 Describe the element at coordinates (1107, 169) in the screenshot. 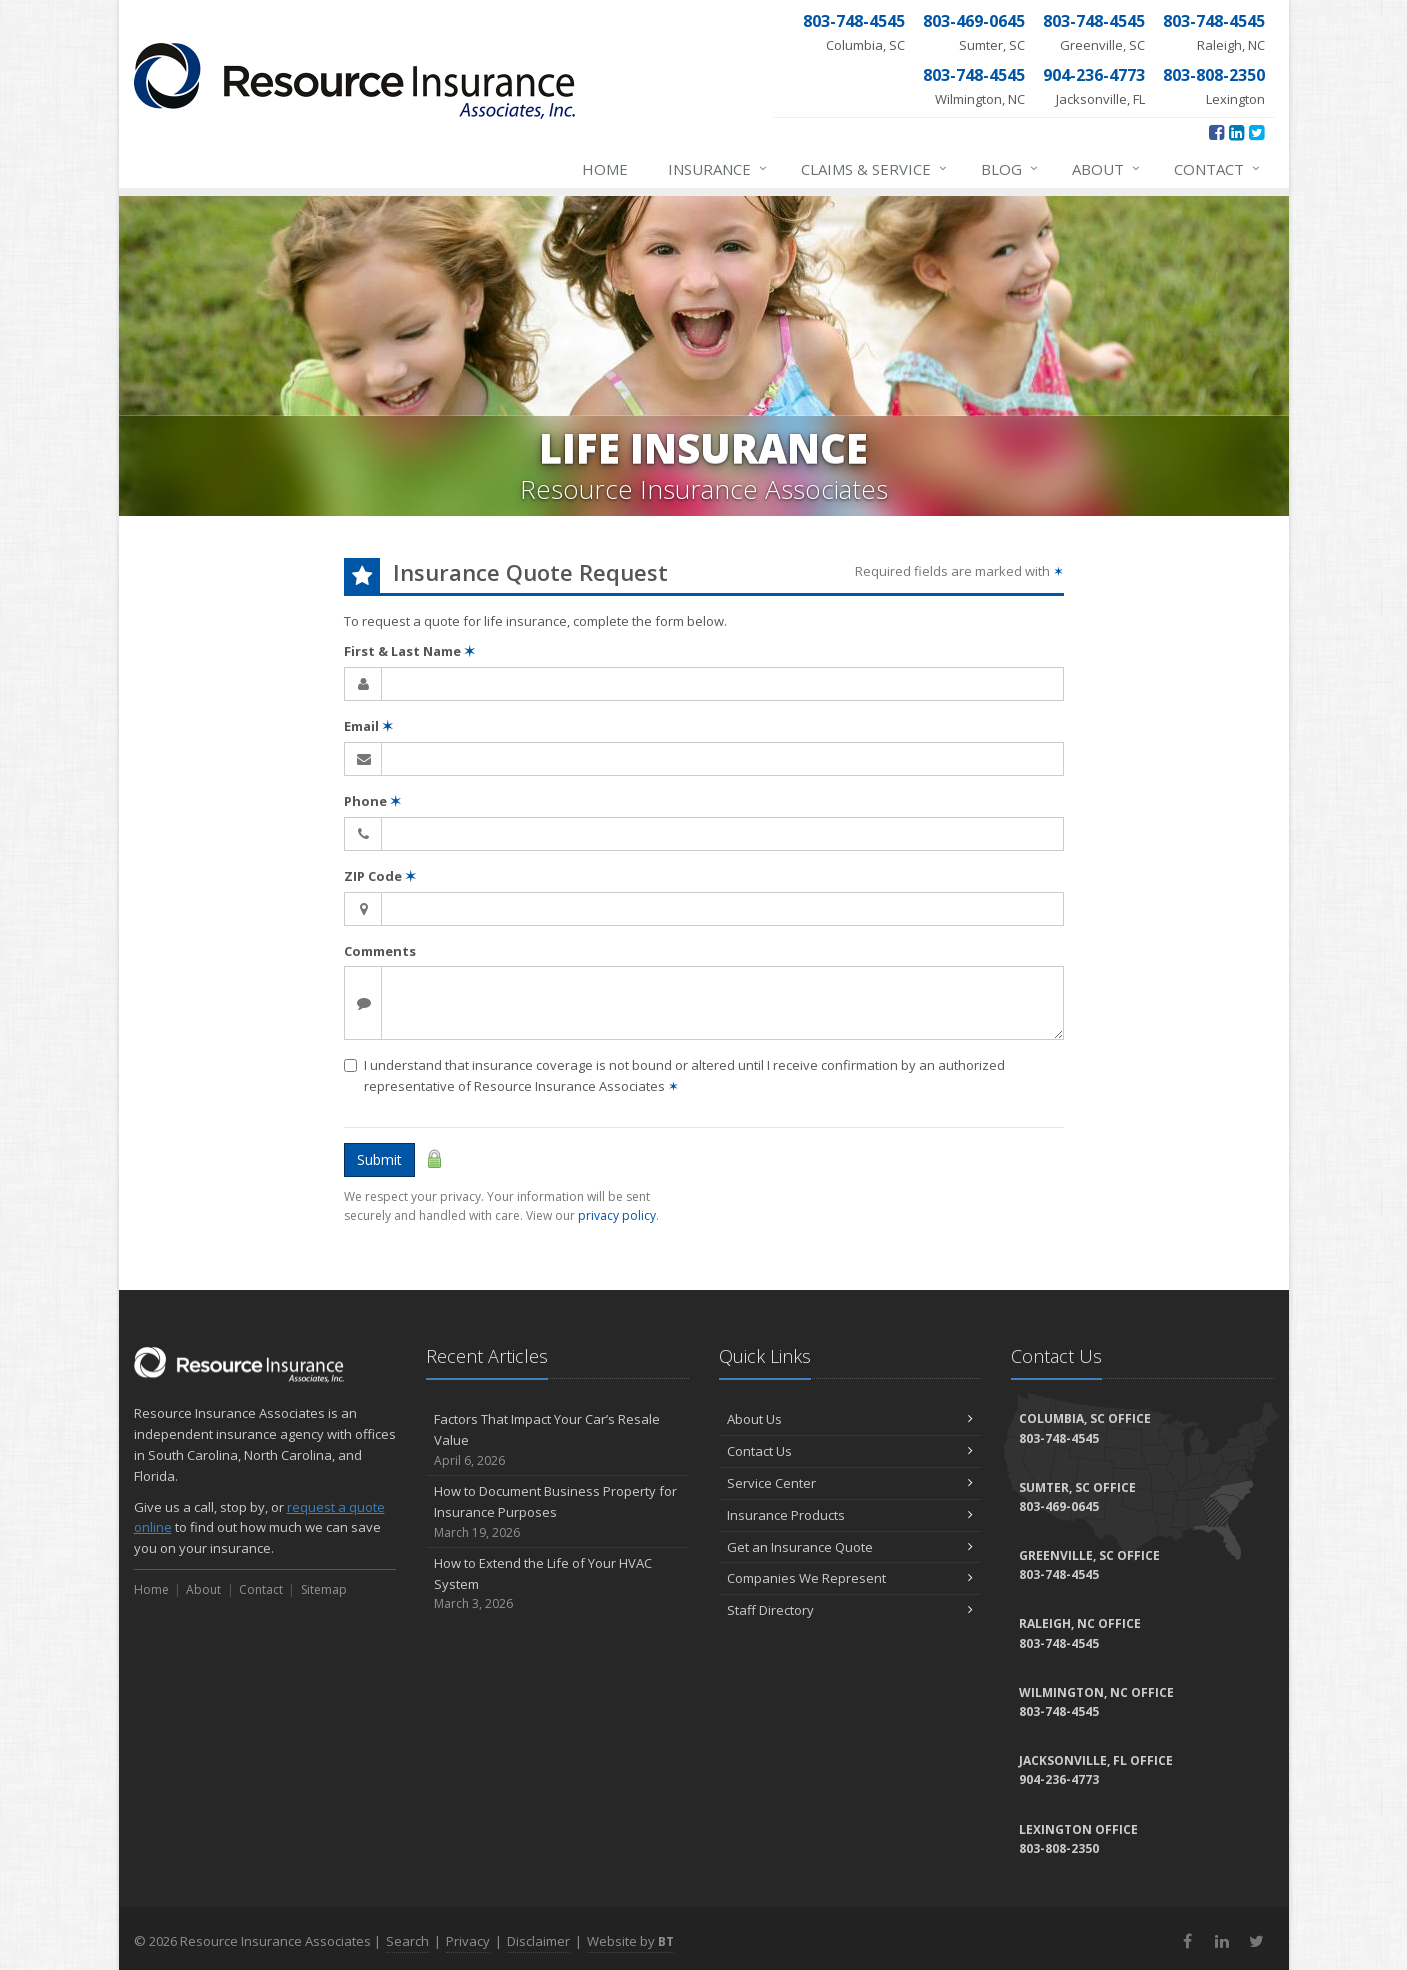

I see `About` at that location.